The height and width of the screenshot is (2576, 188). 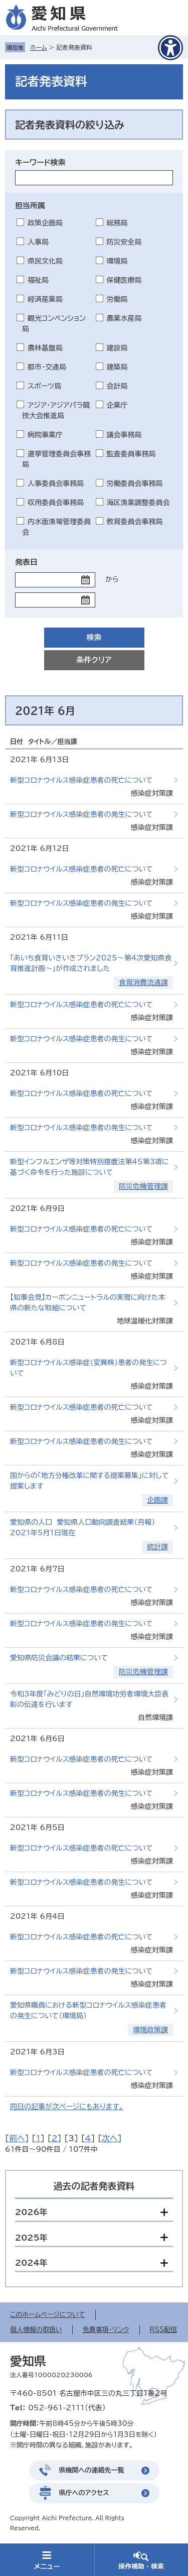 I want to click on 収用委員会事務局, so click(x=56, y=502).